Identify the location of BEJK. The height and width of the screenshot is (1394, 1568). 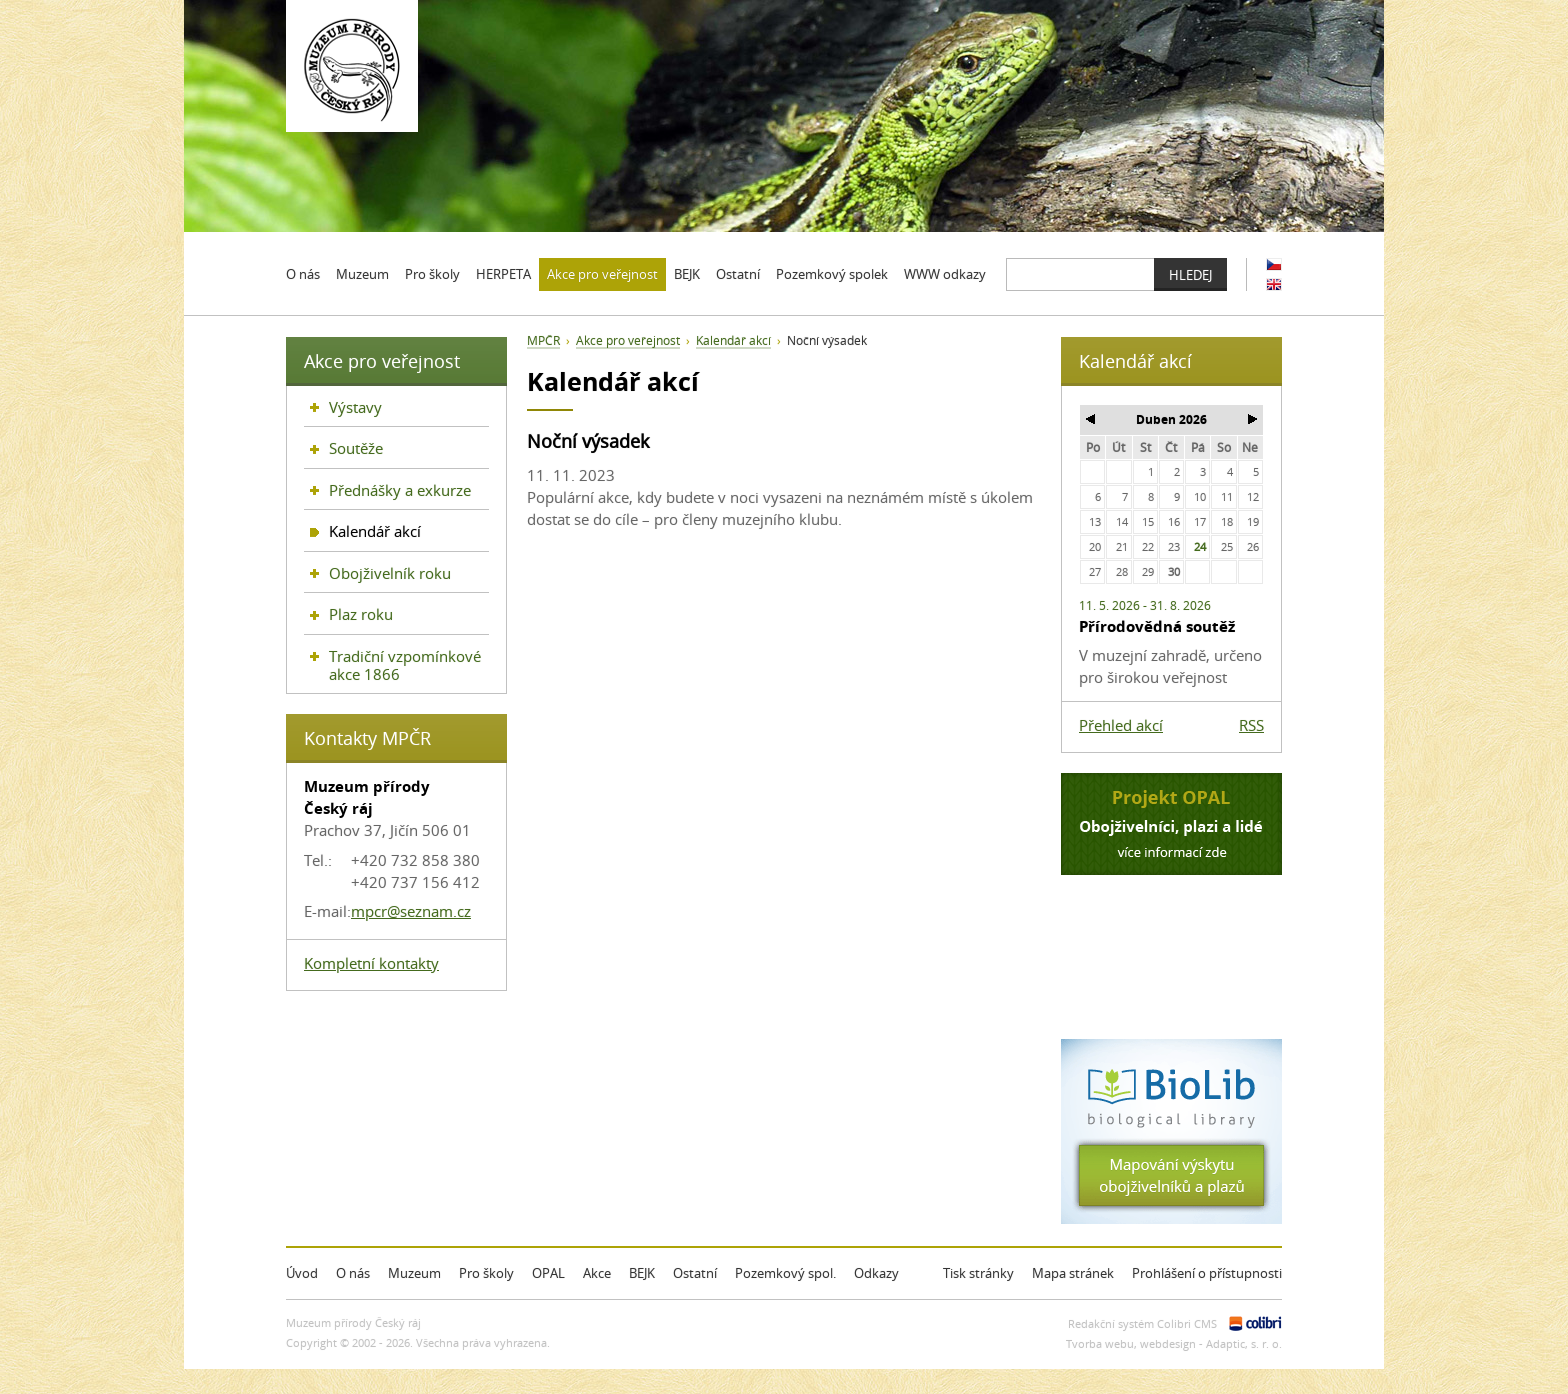
(642, 1273).